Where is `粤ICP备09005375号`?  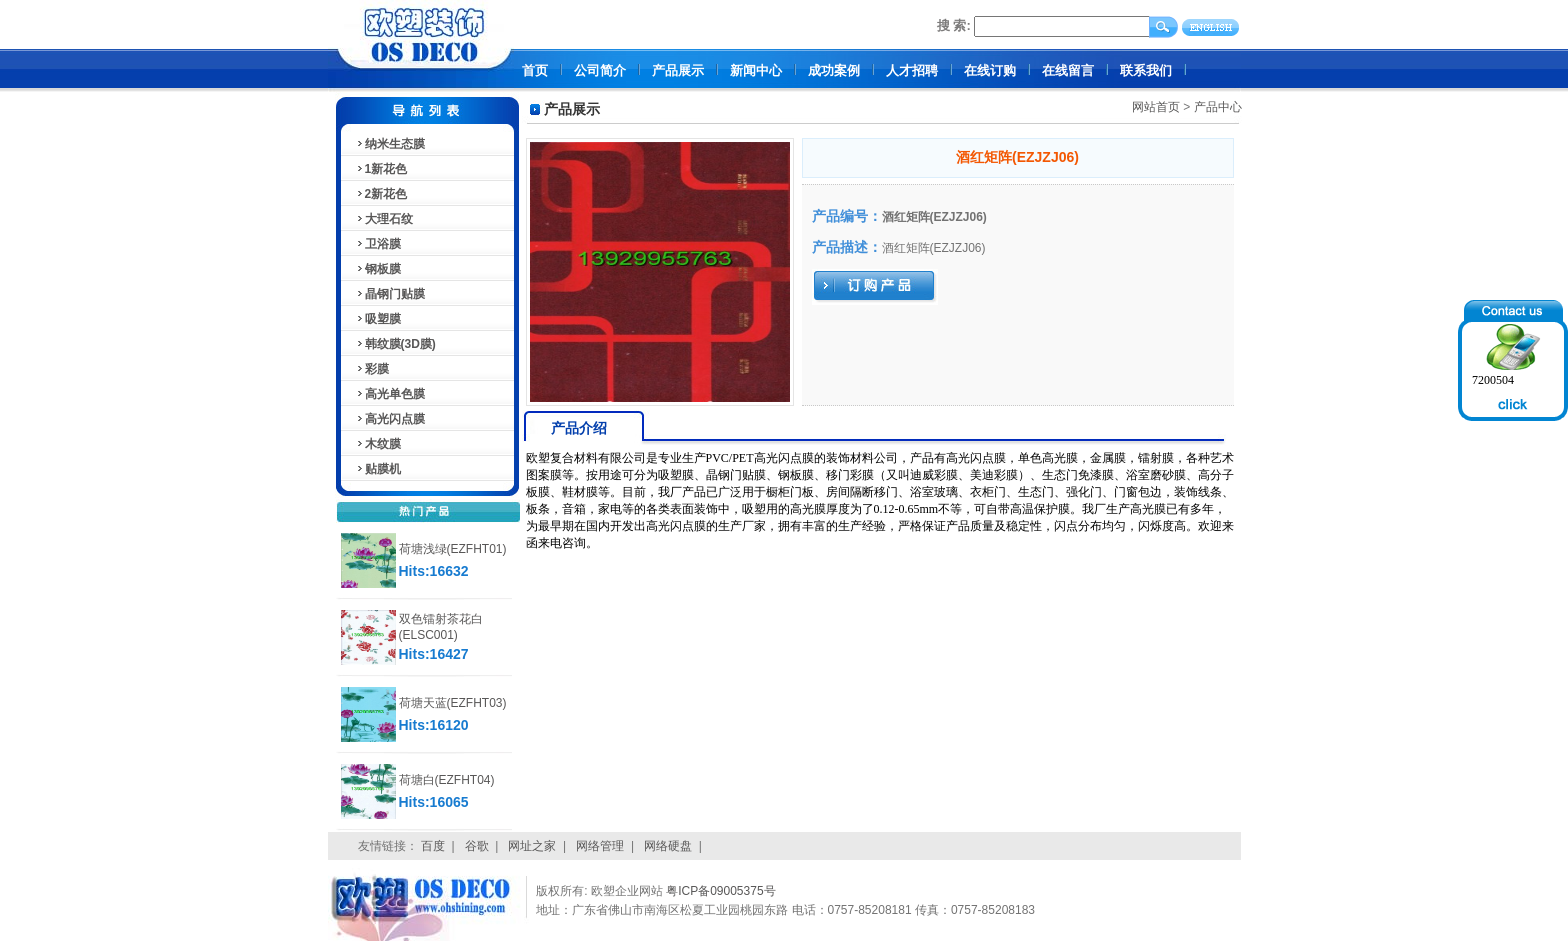 粤ICP备09005375号 is located at coordinates (720, 891).